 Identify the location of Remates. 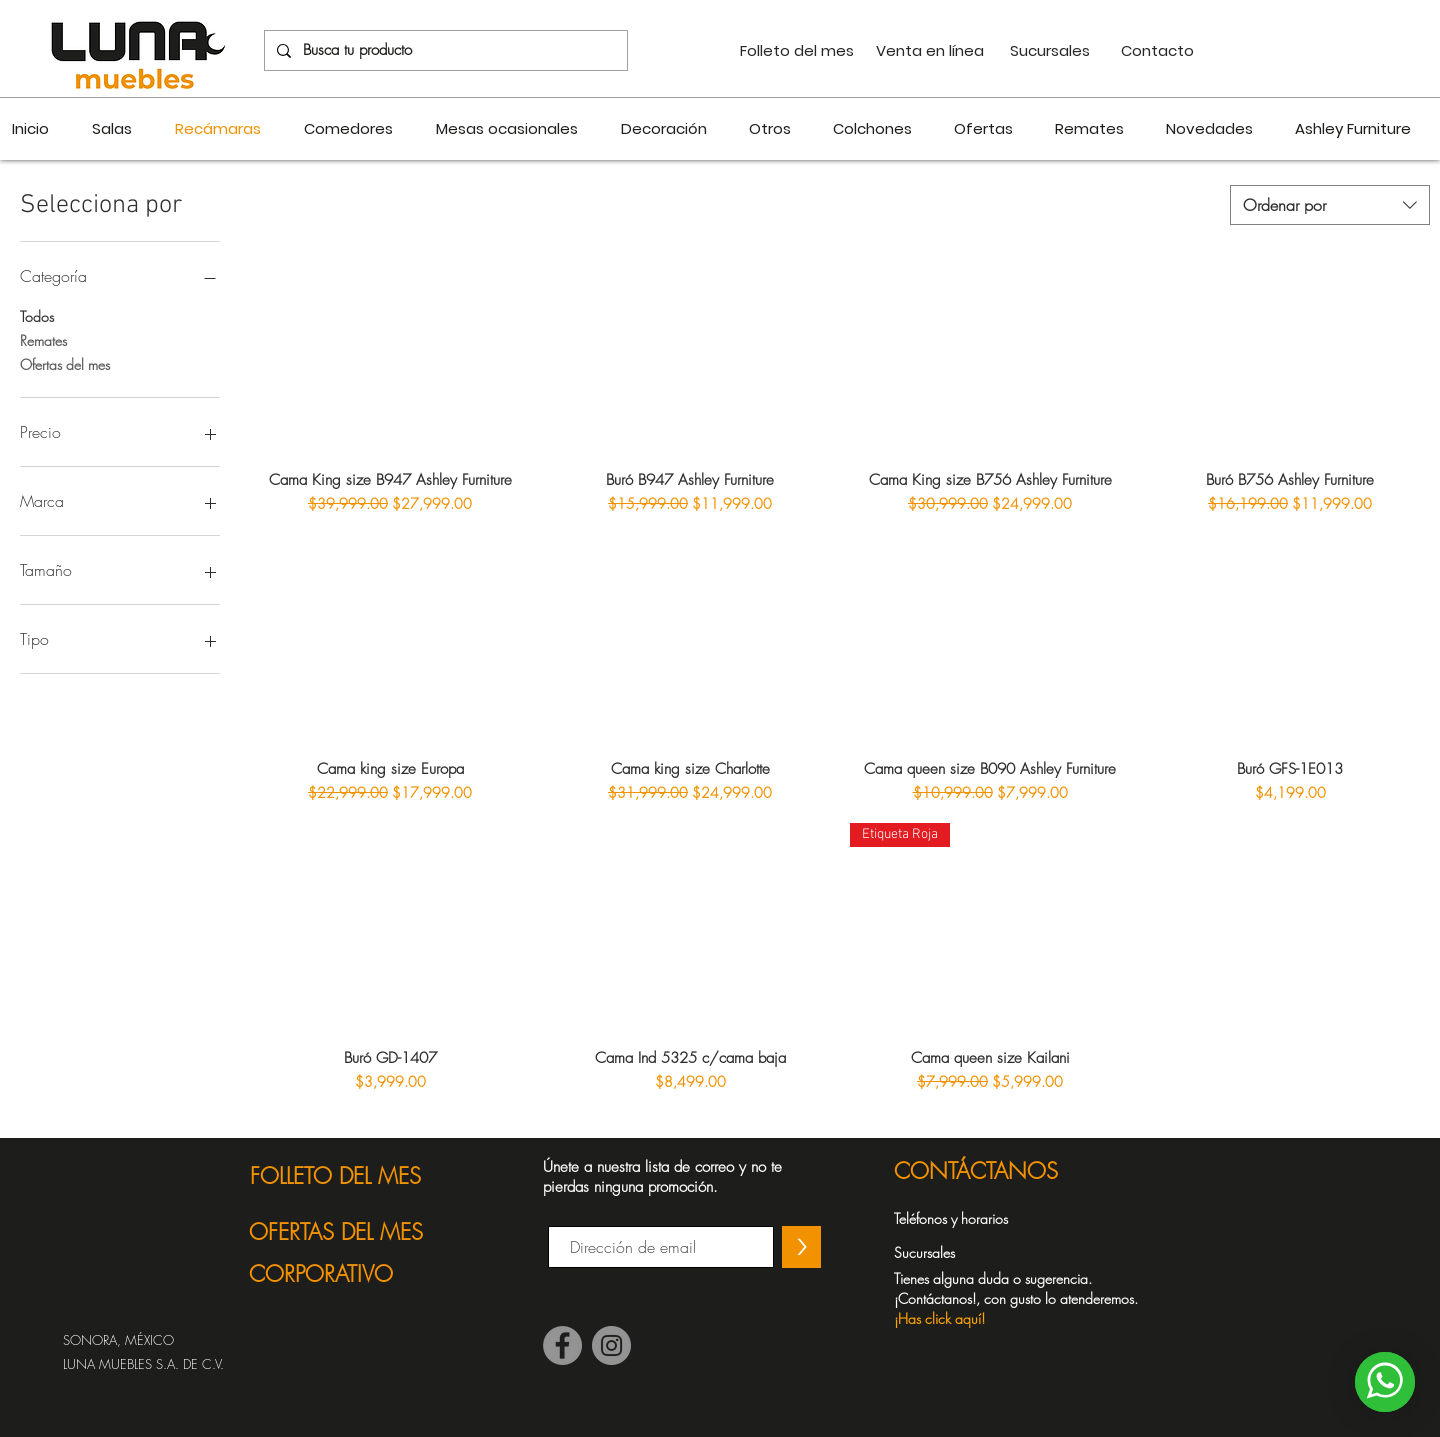
(43, 339).